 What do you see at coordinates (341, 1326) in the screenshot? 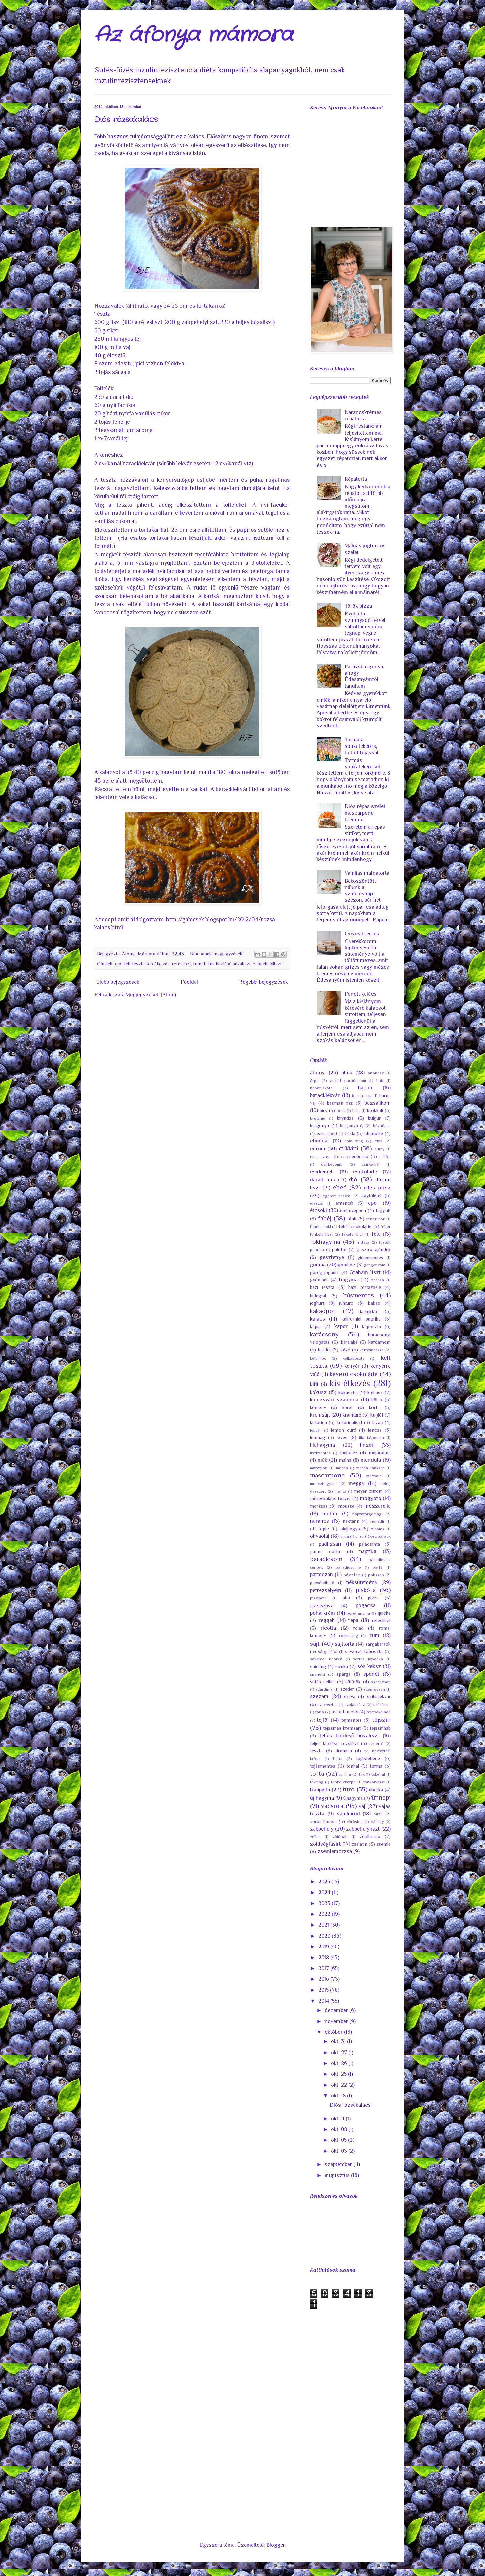
I see `kapor` at bounding box center [341, 1326].